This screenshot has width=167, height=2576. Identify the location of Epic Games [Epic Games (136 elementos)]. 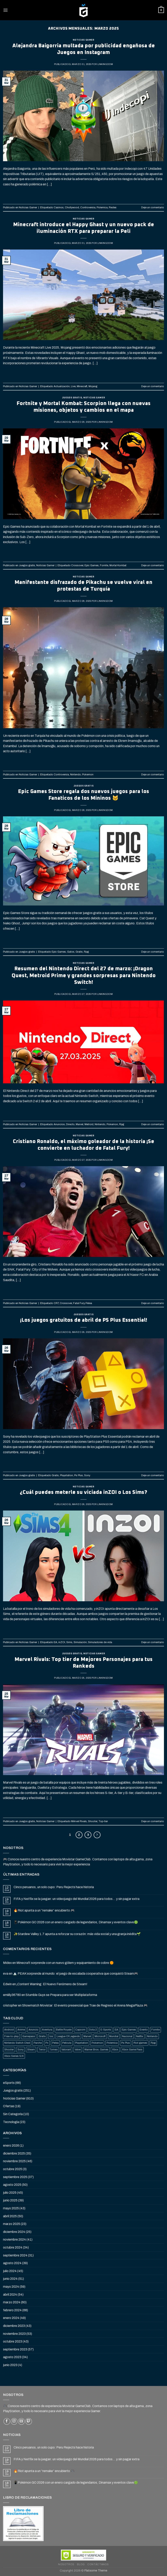
(129, 2029).